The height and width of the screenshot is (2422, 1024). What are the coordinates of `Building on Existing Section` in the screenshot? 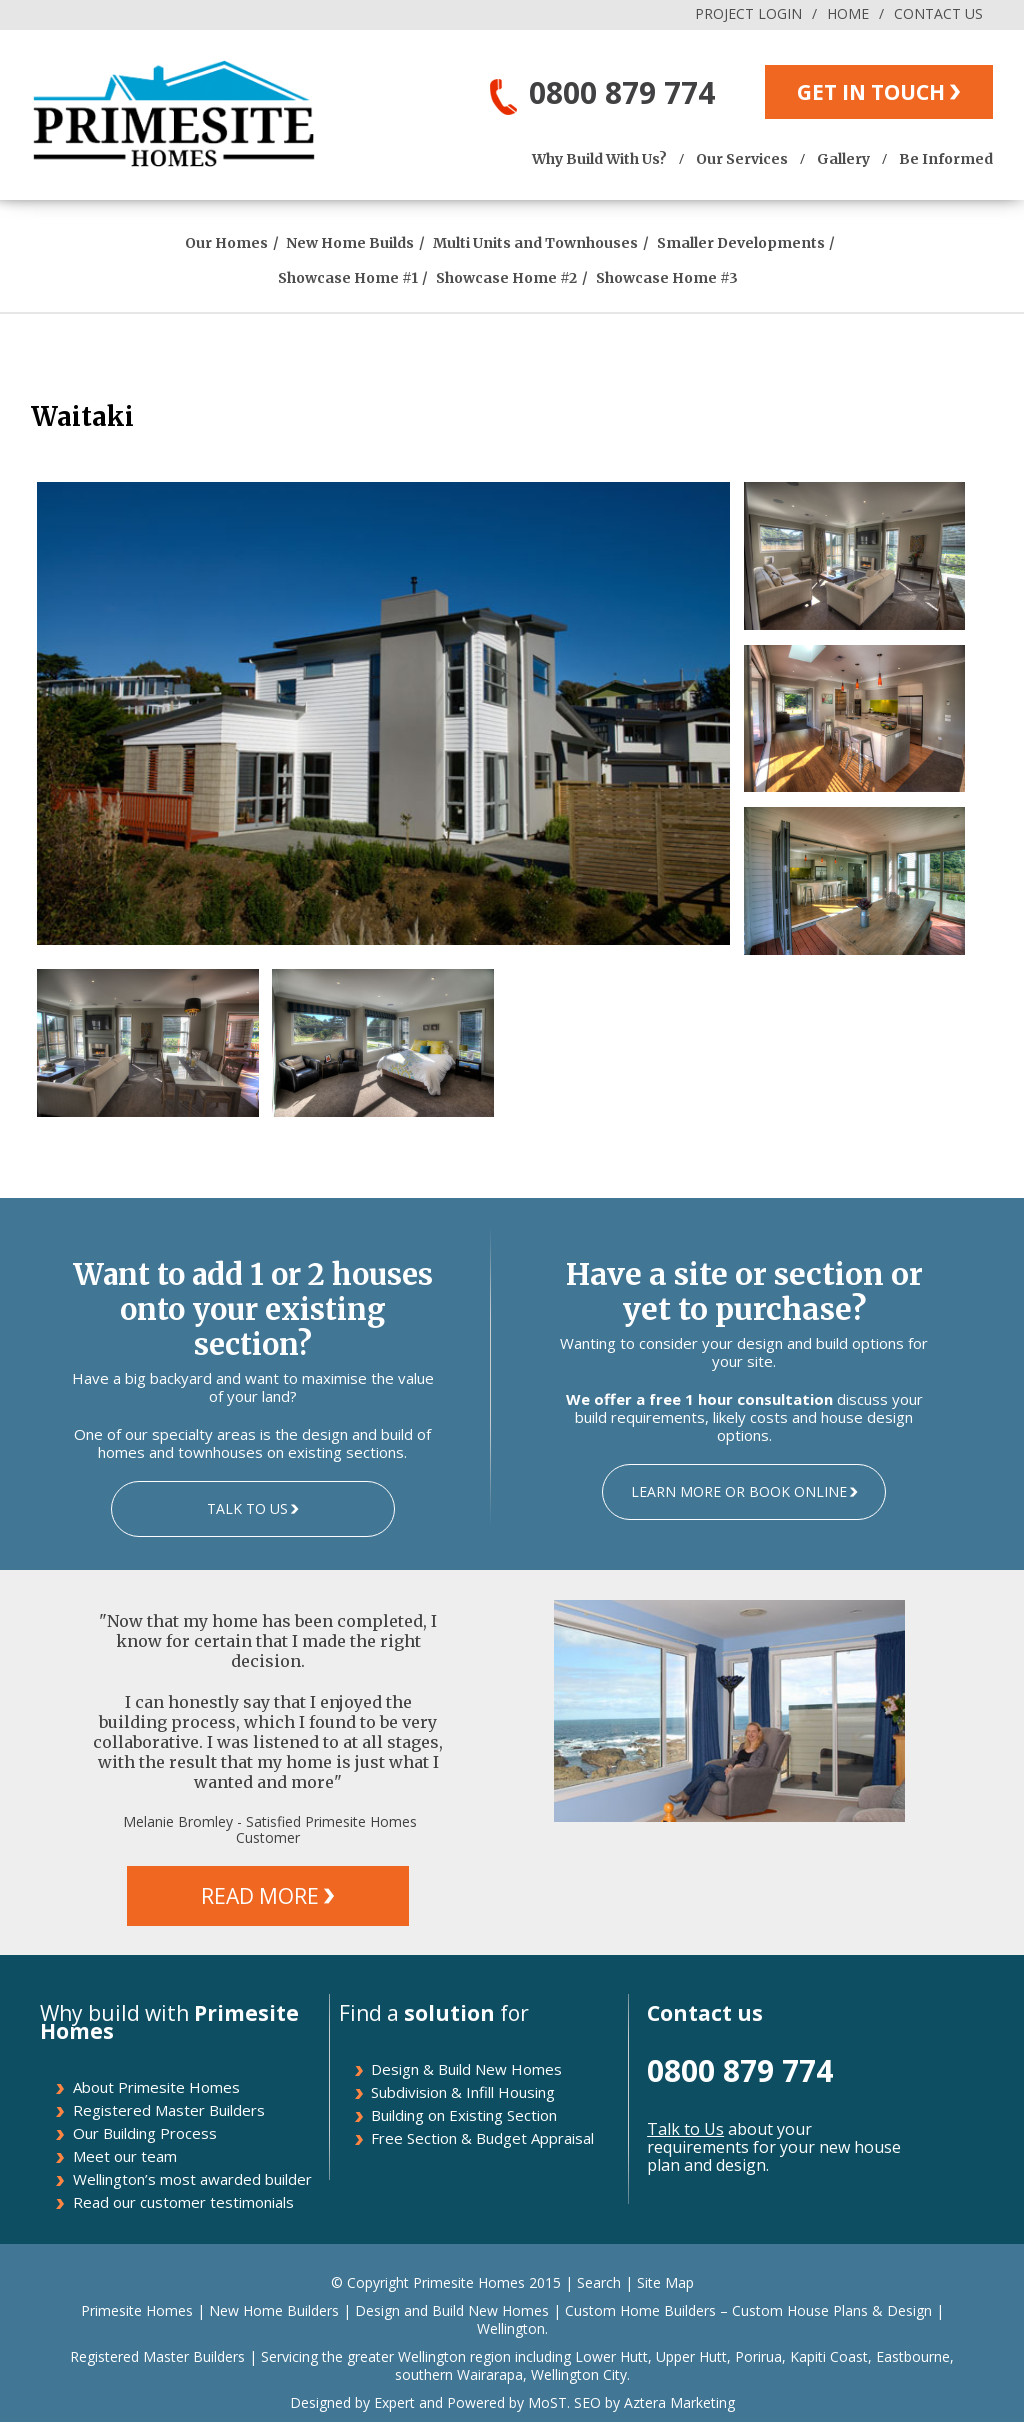 It's located at (464, 2115).